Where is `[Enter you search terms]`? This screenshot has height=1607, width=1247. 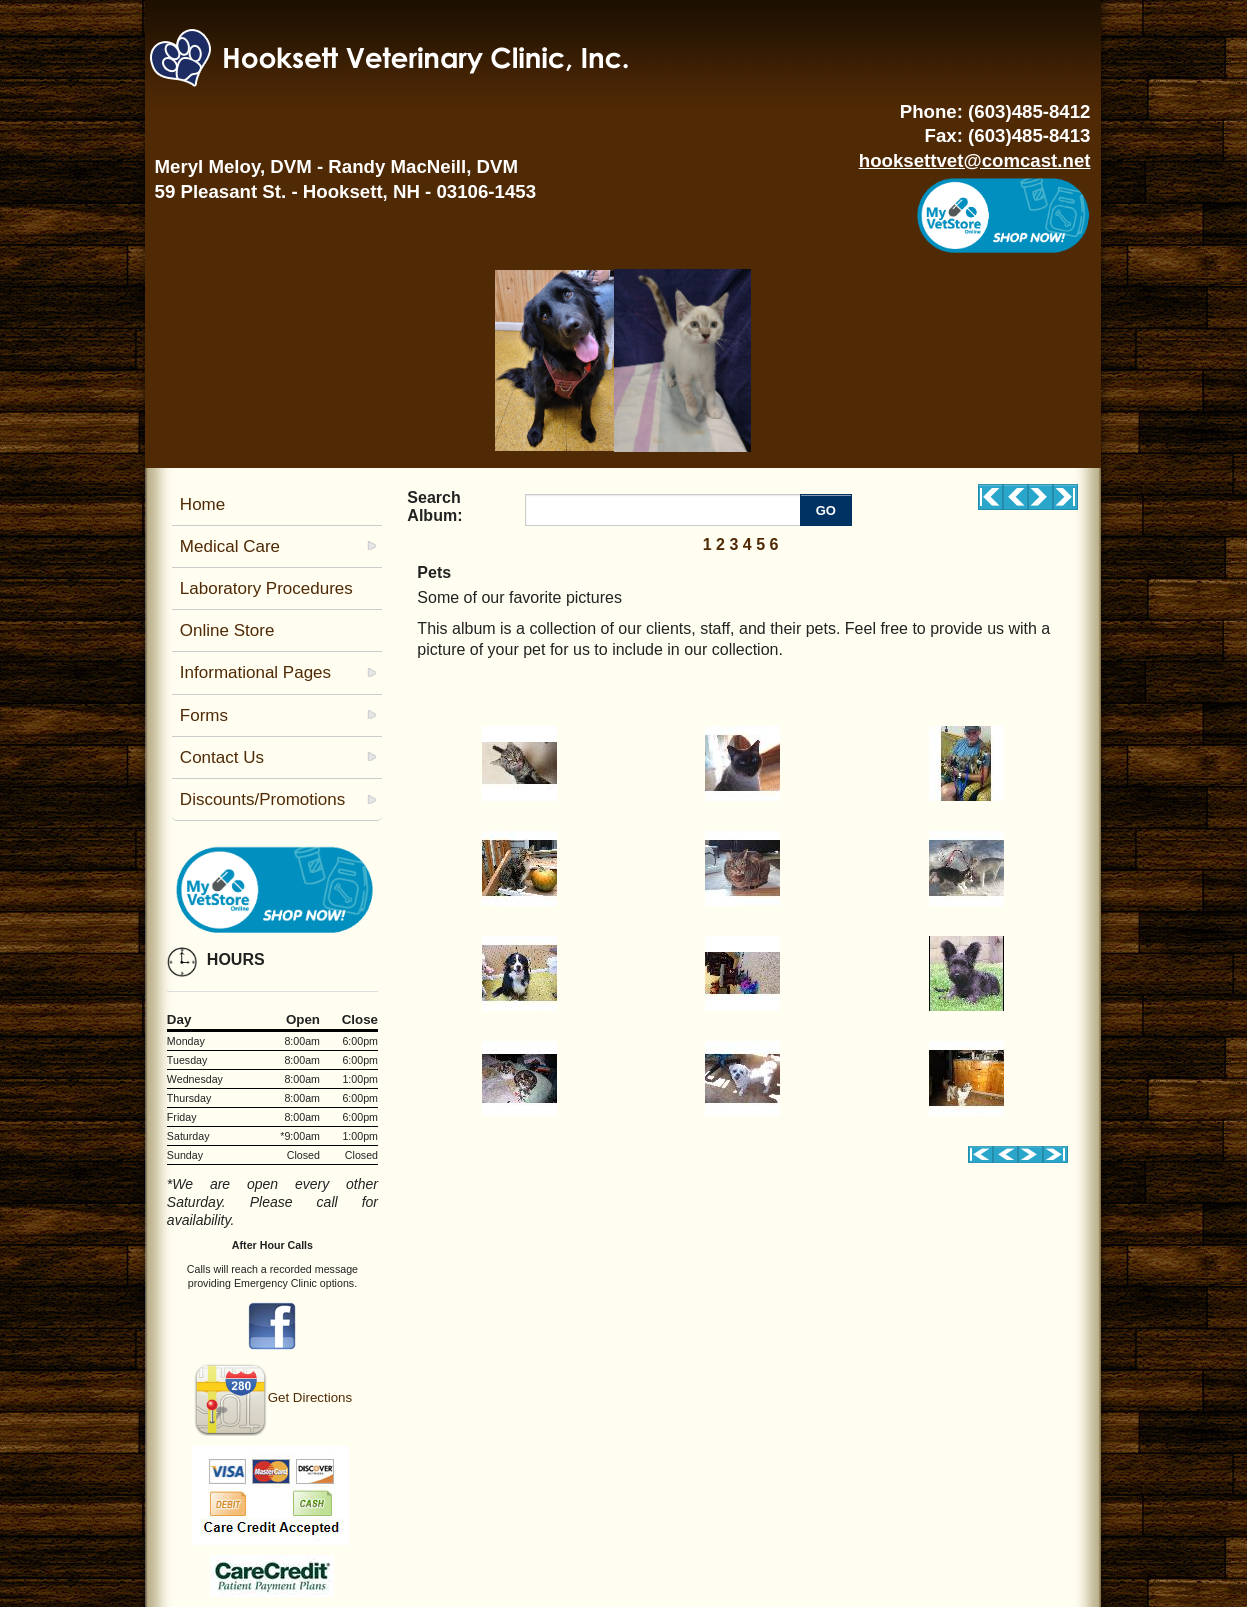
[Enter you search terms] is located at coordinates (665, 510).